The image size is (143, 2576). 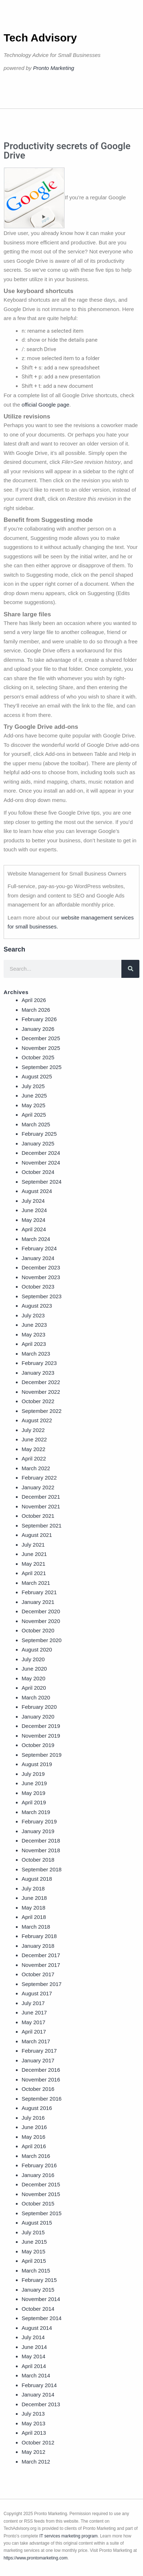 I want to click on May 2025, so click(x=33, y=1105).